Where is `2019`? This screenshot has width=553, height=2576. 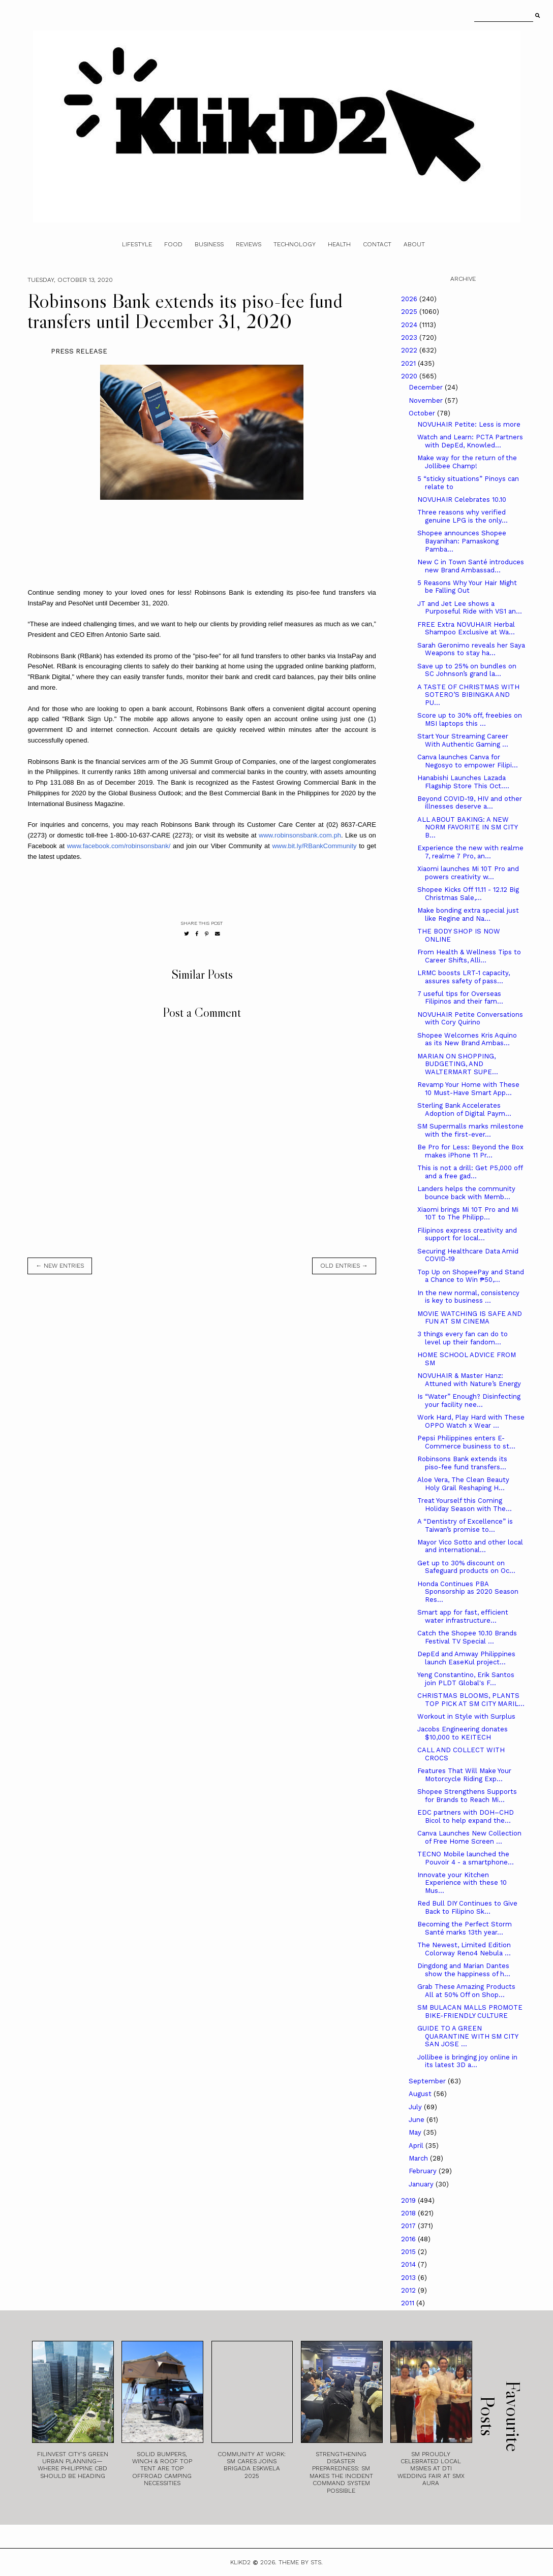
2019 is located at coordinates (409, 2200).